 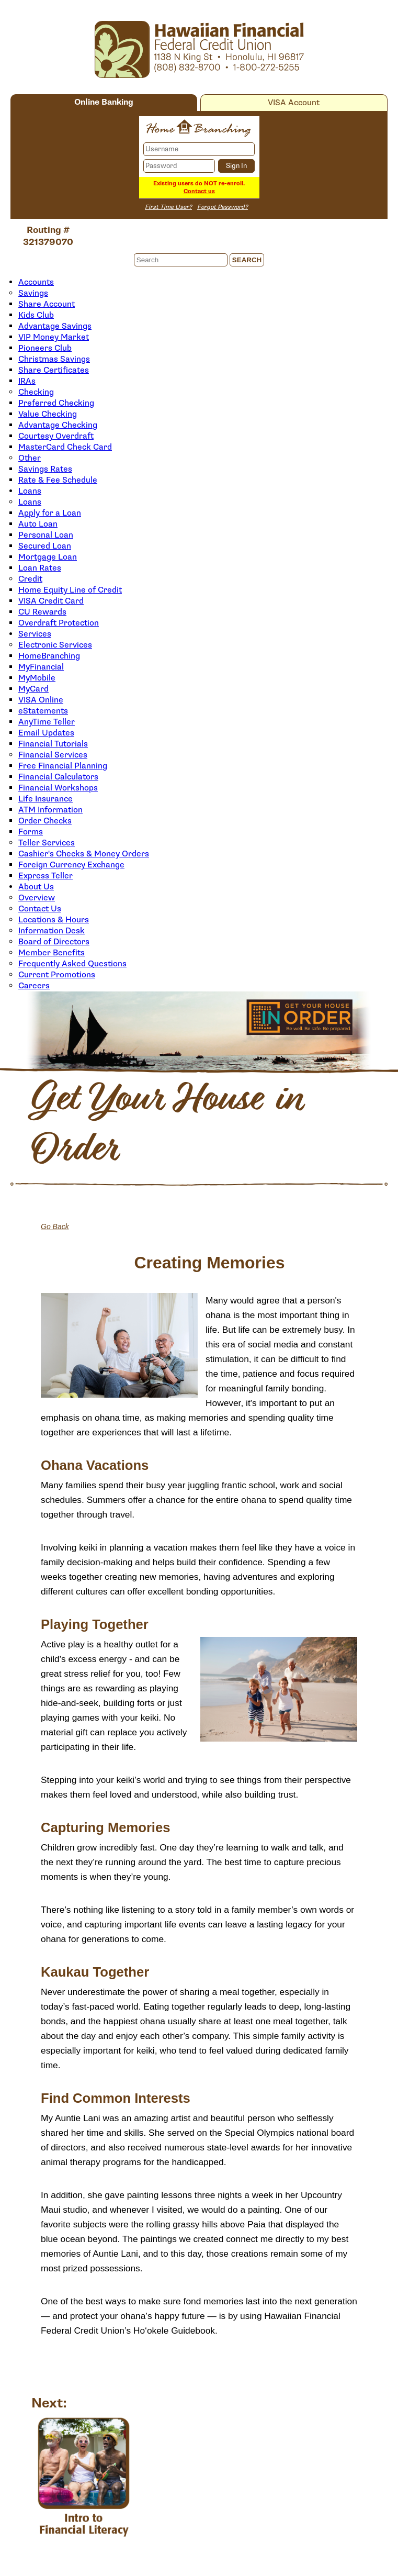 I want to click on eStatements, so click(x=43, y=711).